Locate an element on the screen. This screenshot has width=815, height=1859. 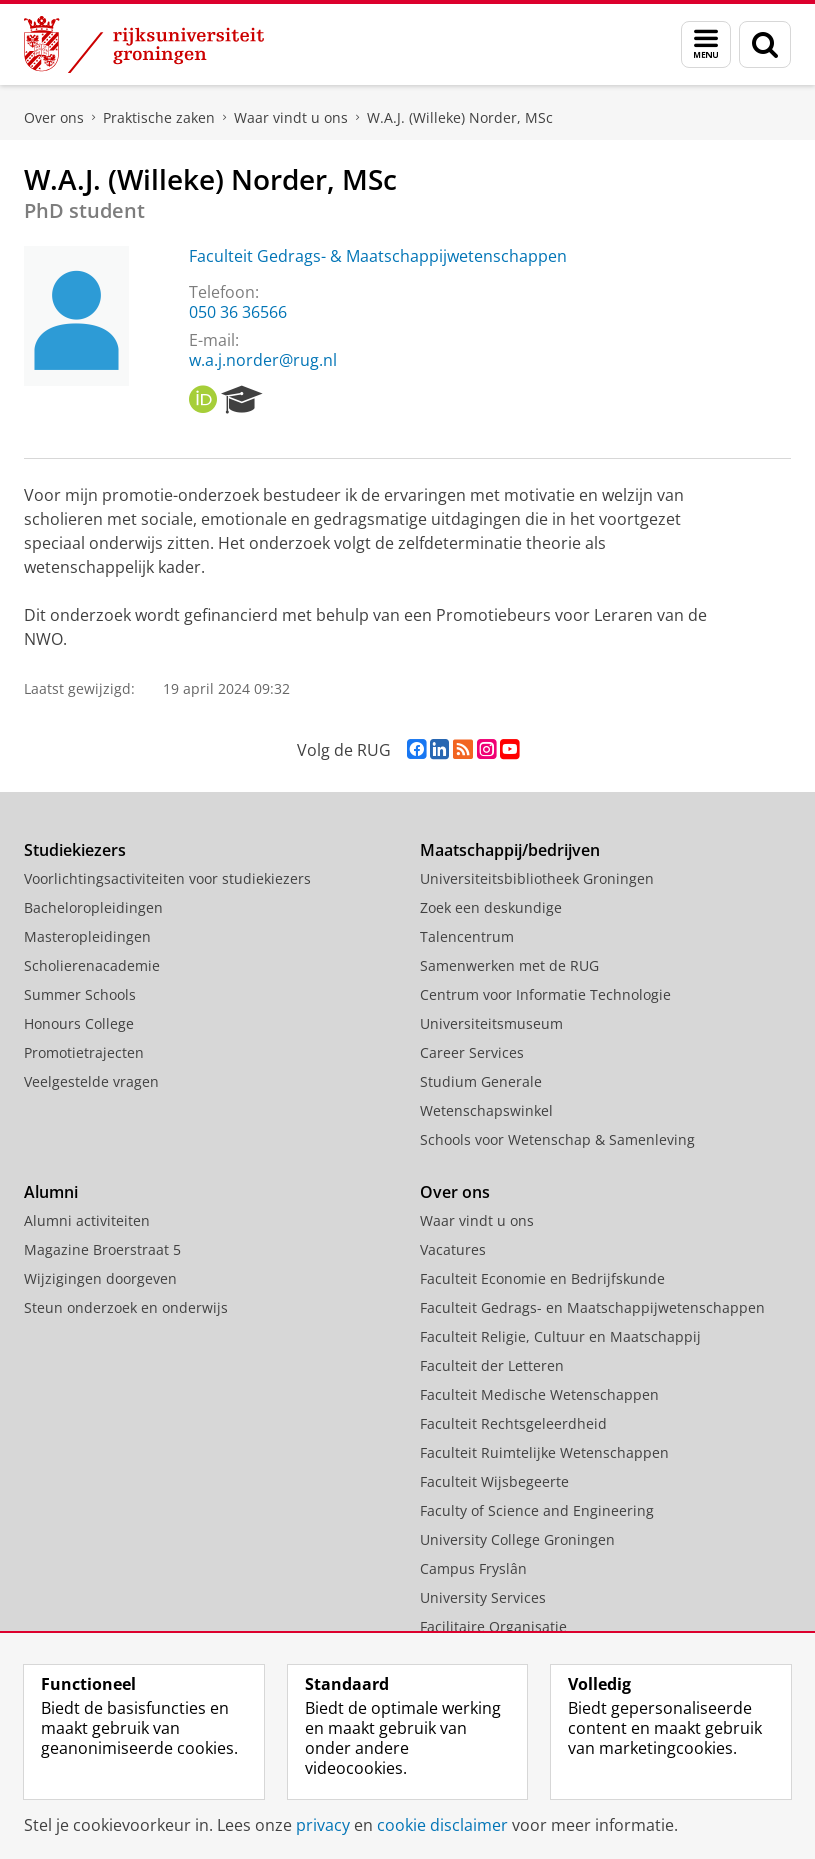
W.A.J. (Willeke) Norder, MSc is located at coordinates (460, 117).